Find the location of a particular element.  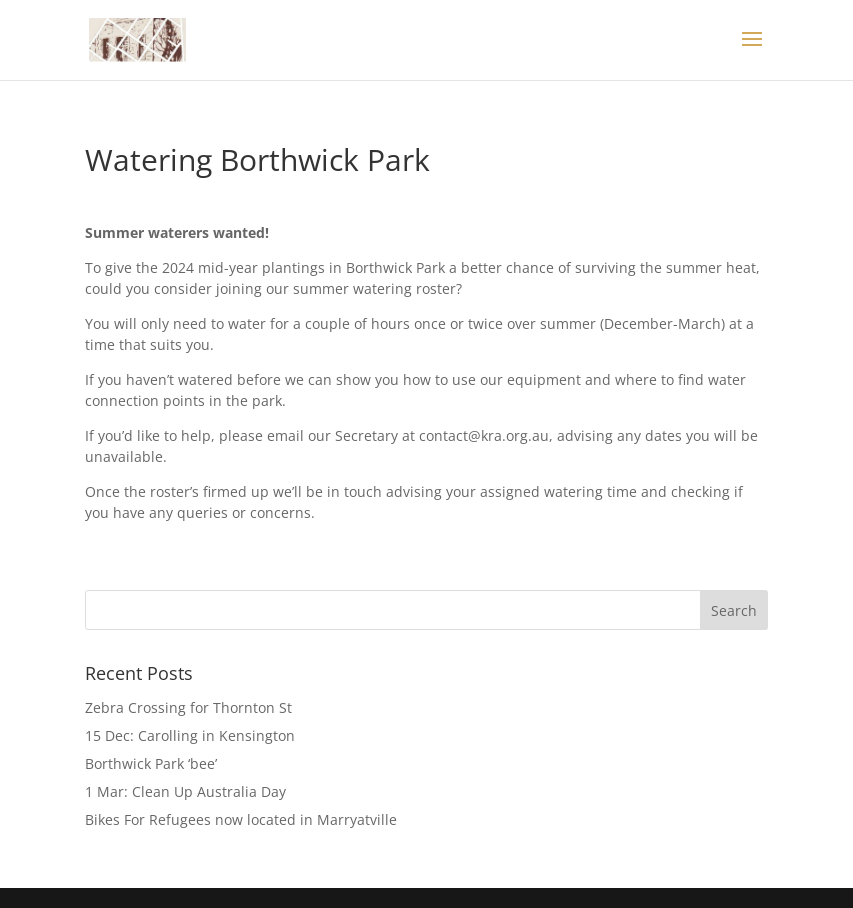

Zebra Crossing for Thornton St is located at coordinates (188, 707).